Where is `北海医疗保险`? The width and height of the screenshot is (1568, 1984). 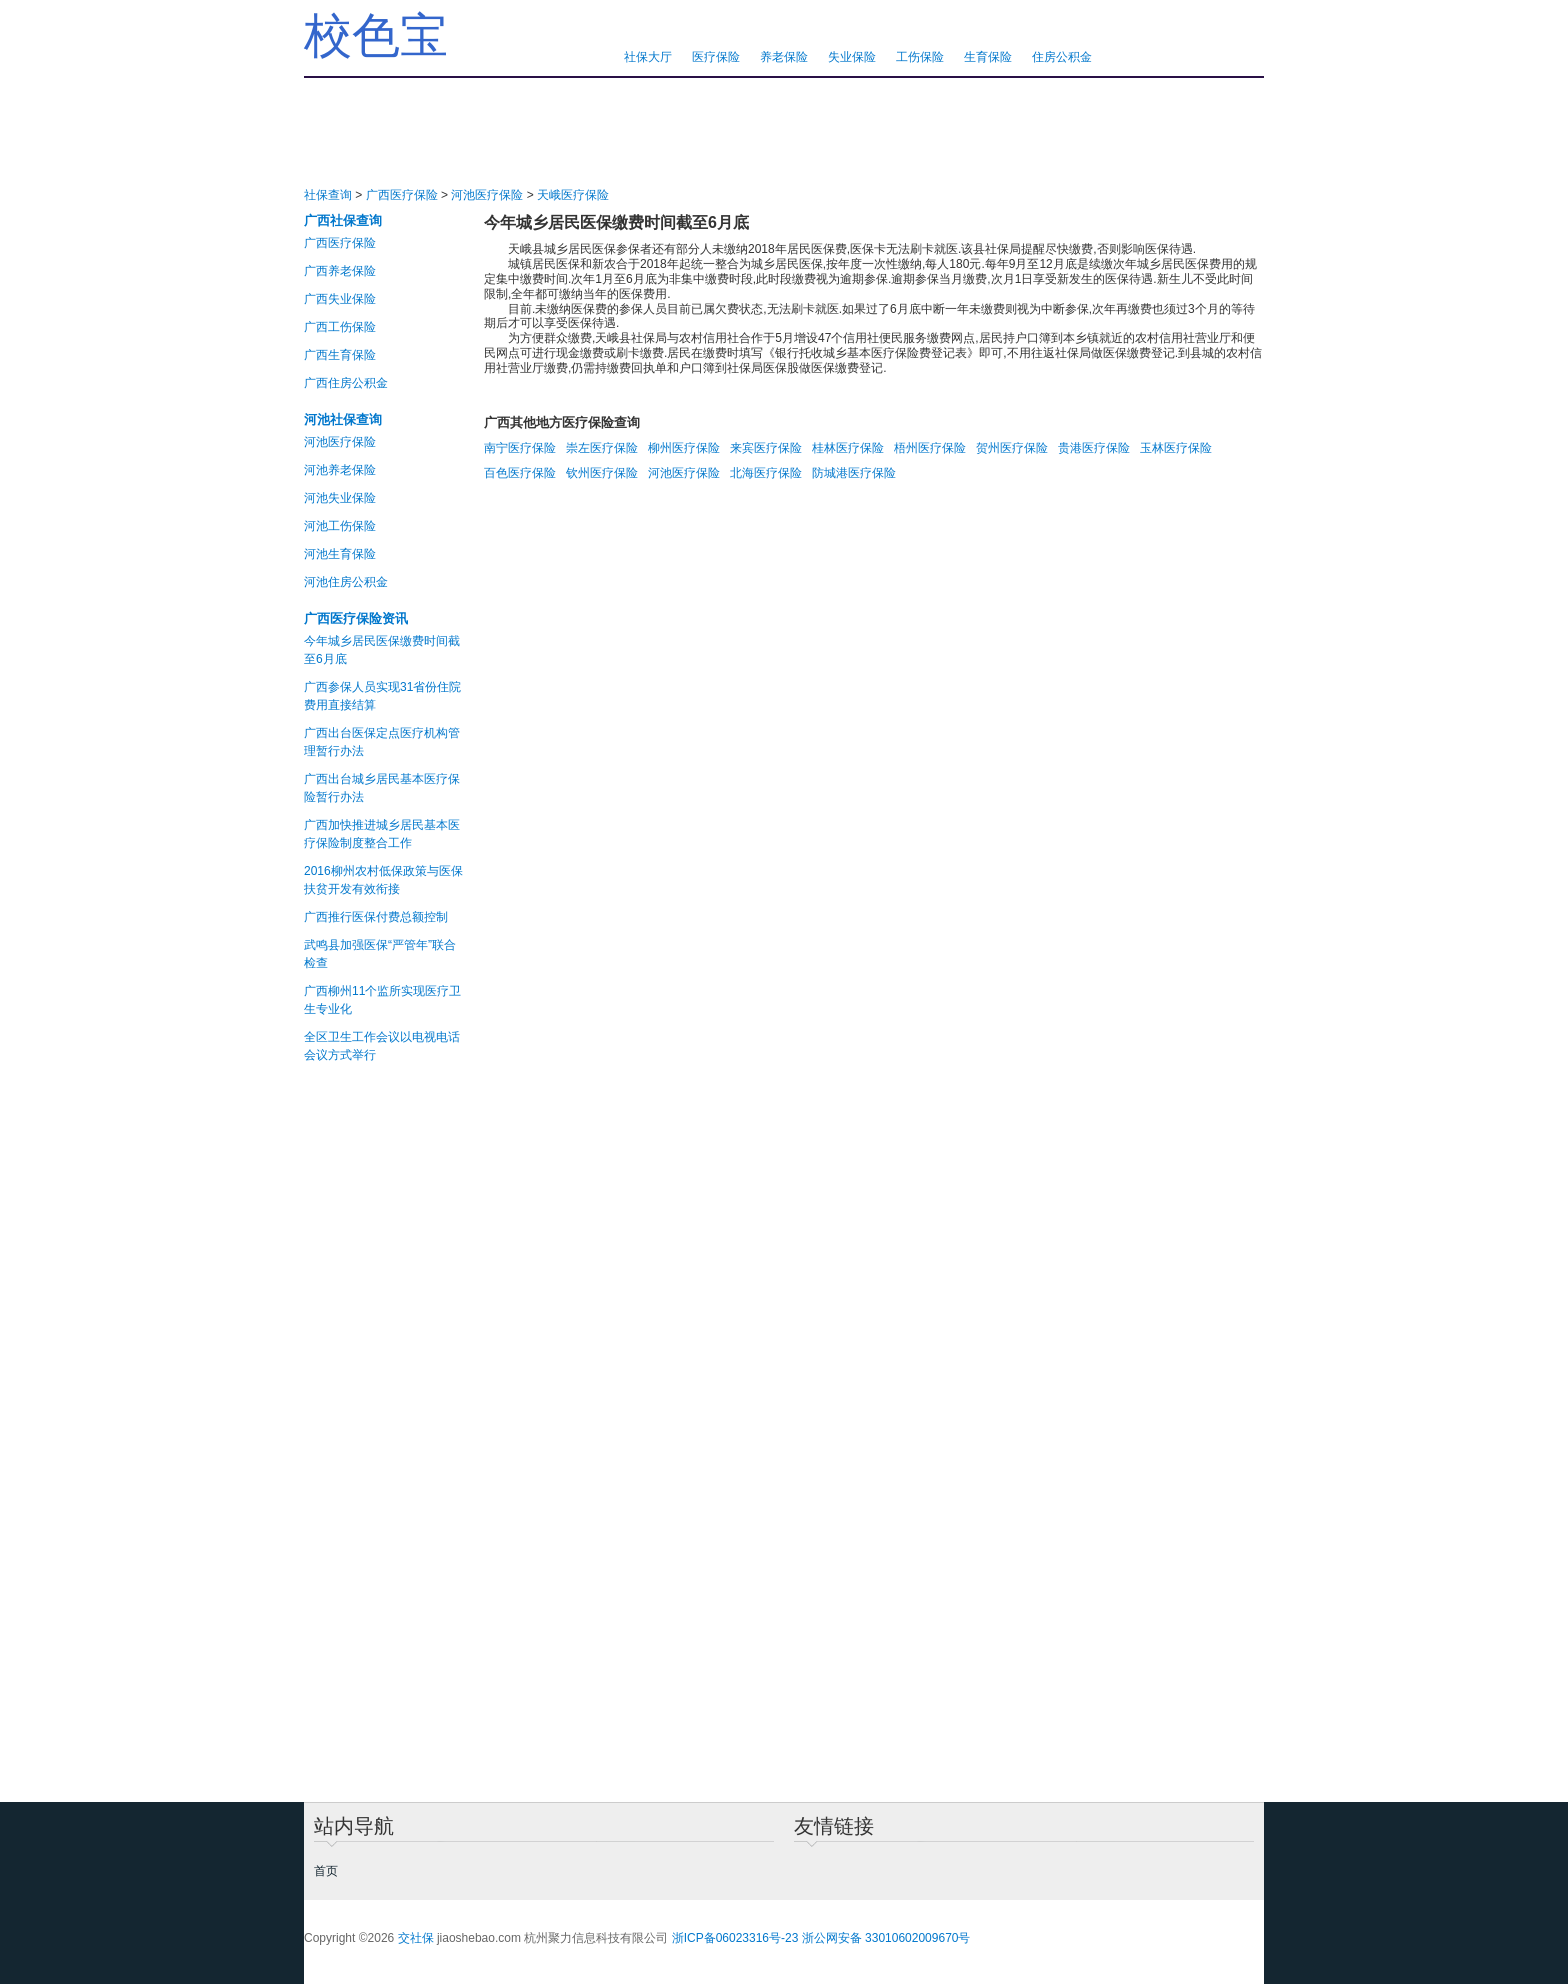
北海医疗保险 is located at coordinates (766, 473).